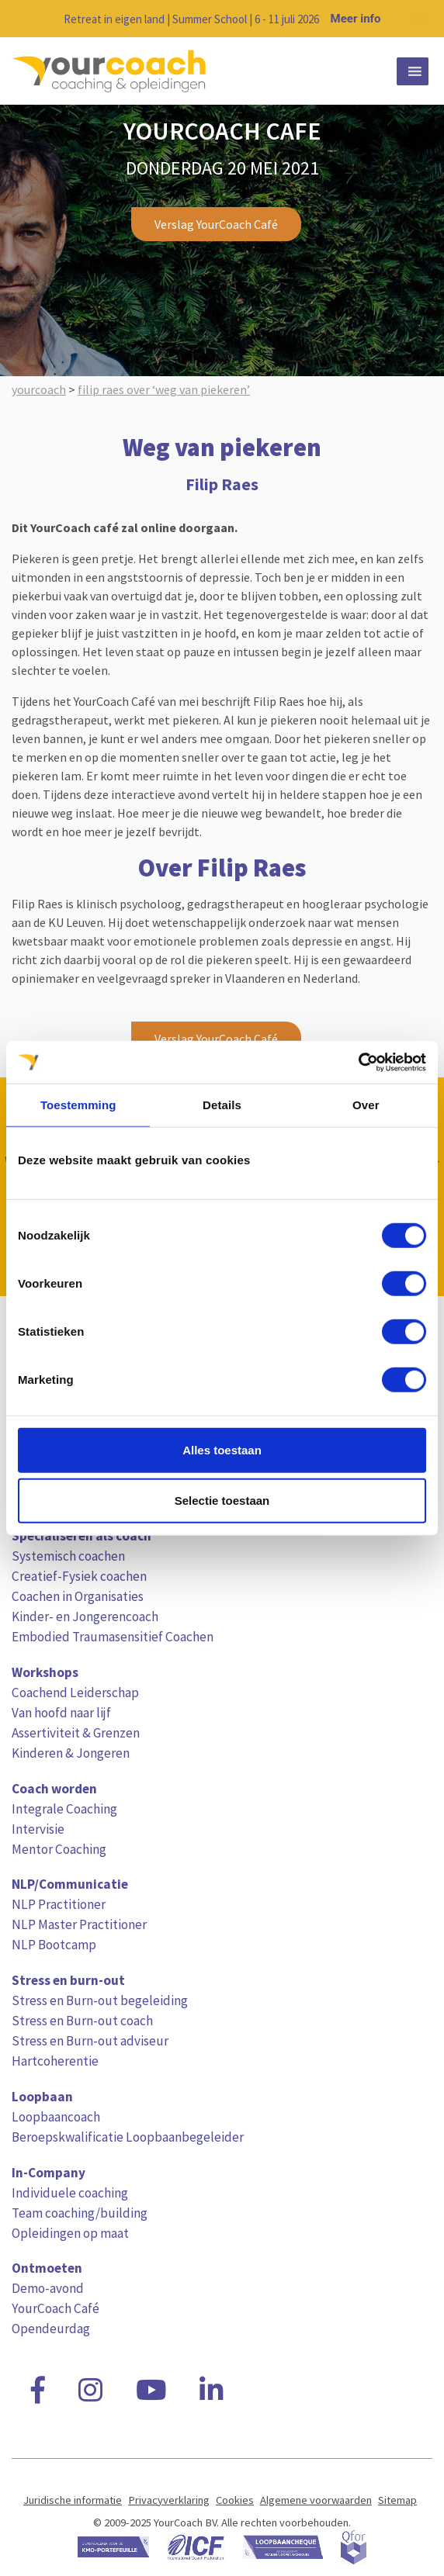 The width and height of the screenshot is (444, 2576). I want to click on Creatief-Fysiek coachen, so click(79, 1576).